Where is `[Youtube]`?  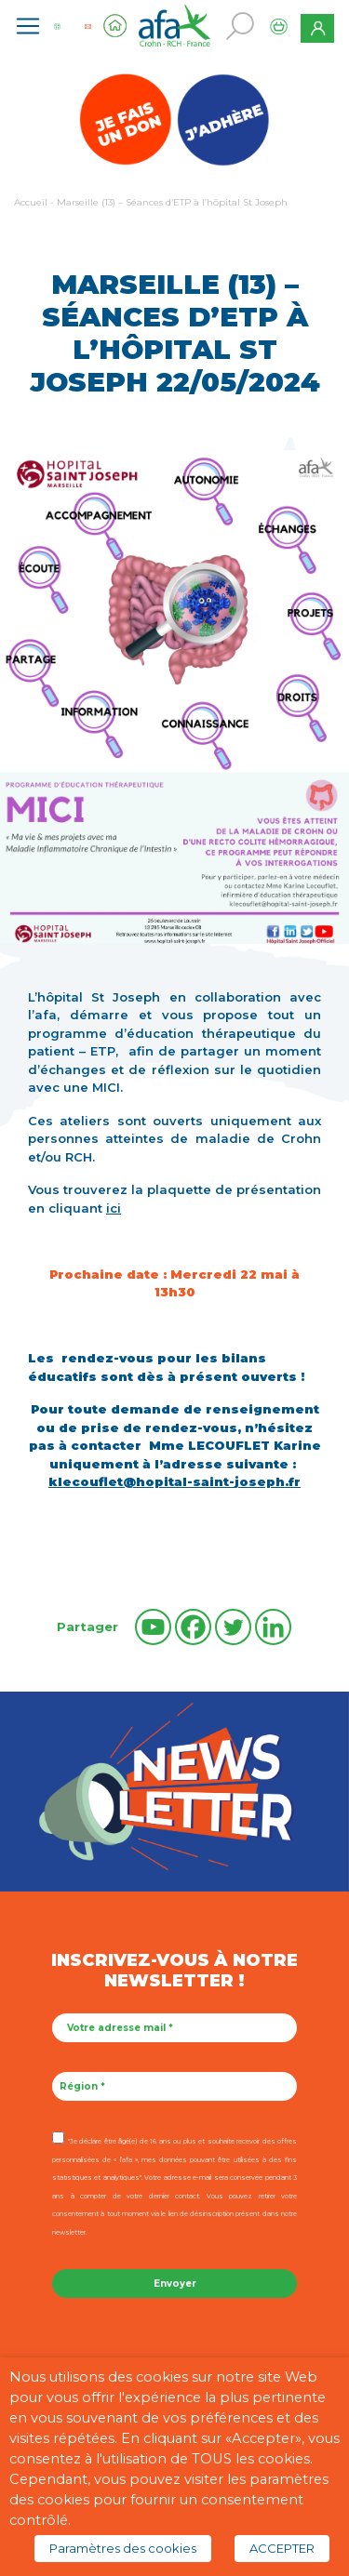
[Youtube] is located at coordinates (153, 1627).